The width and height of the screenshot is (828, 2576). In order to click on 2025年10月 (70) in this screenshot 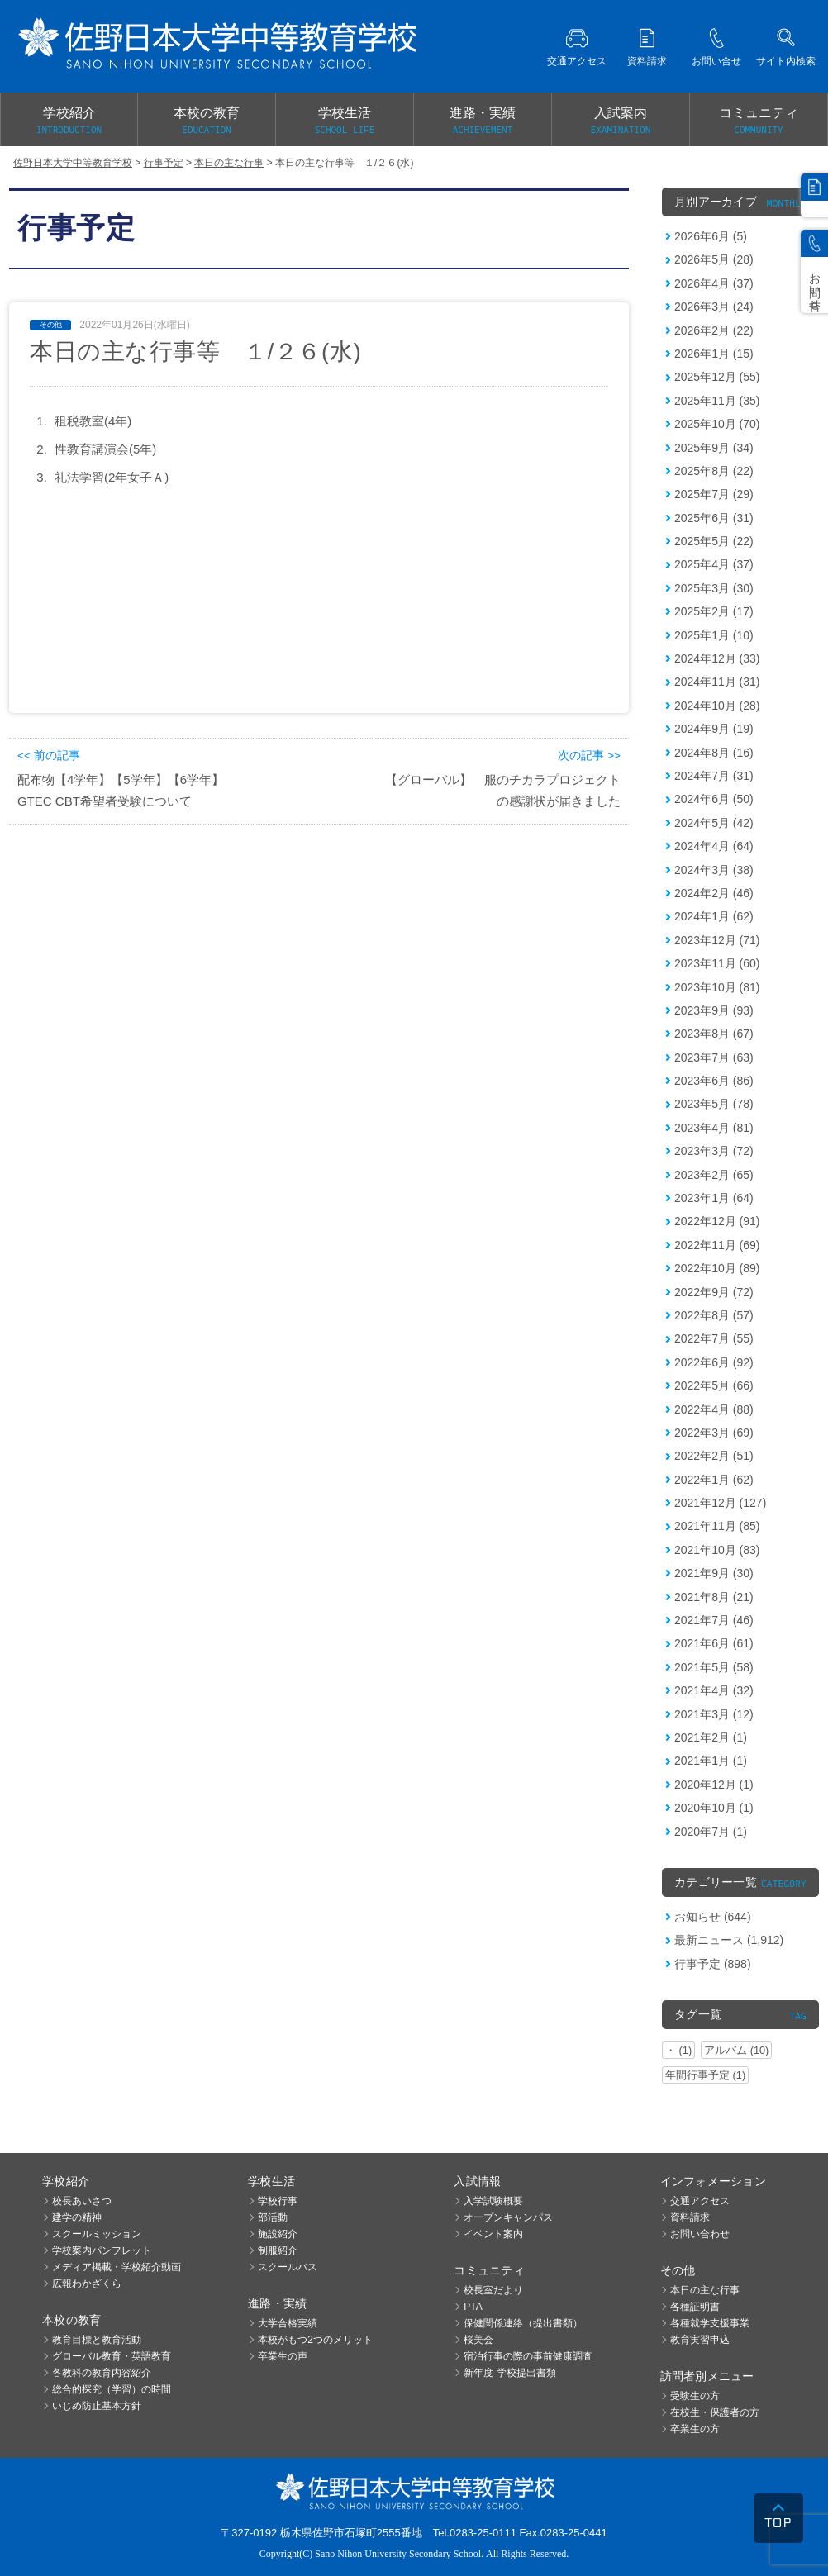, I will do `click(717, 423)`.